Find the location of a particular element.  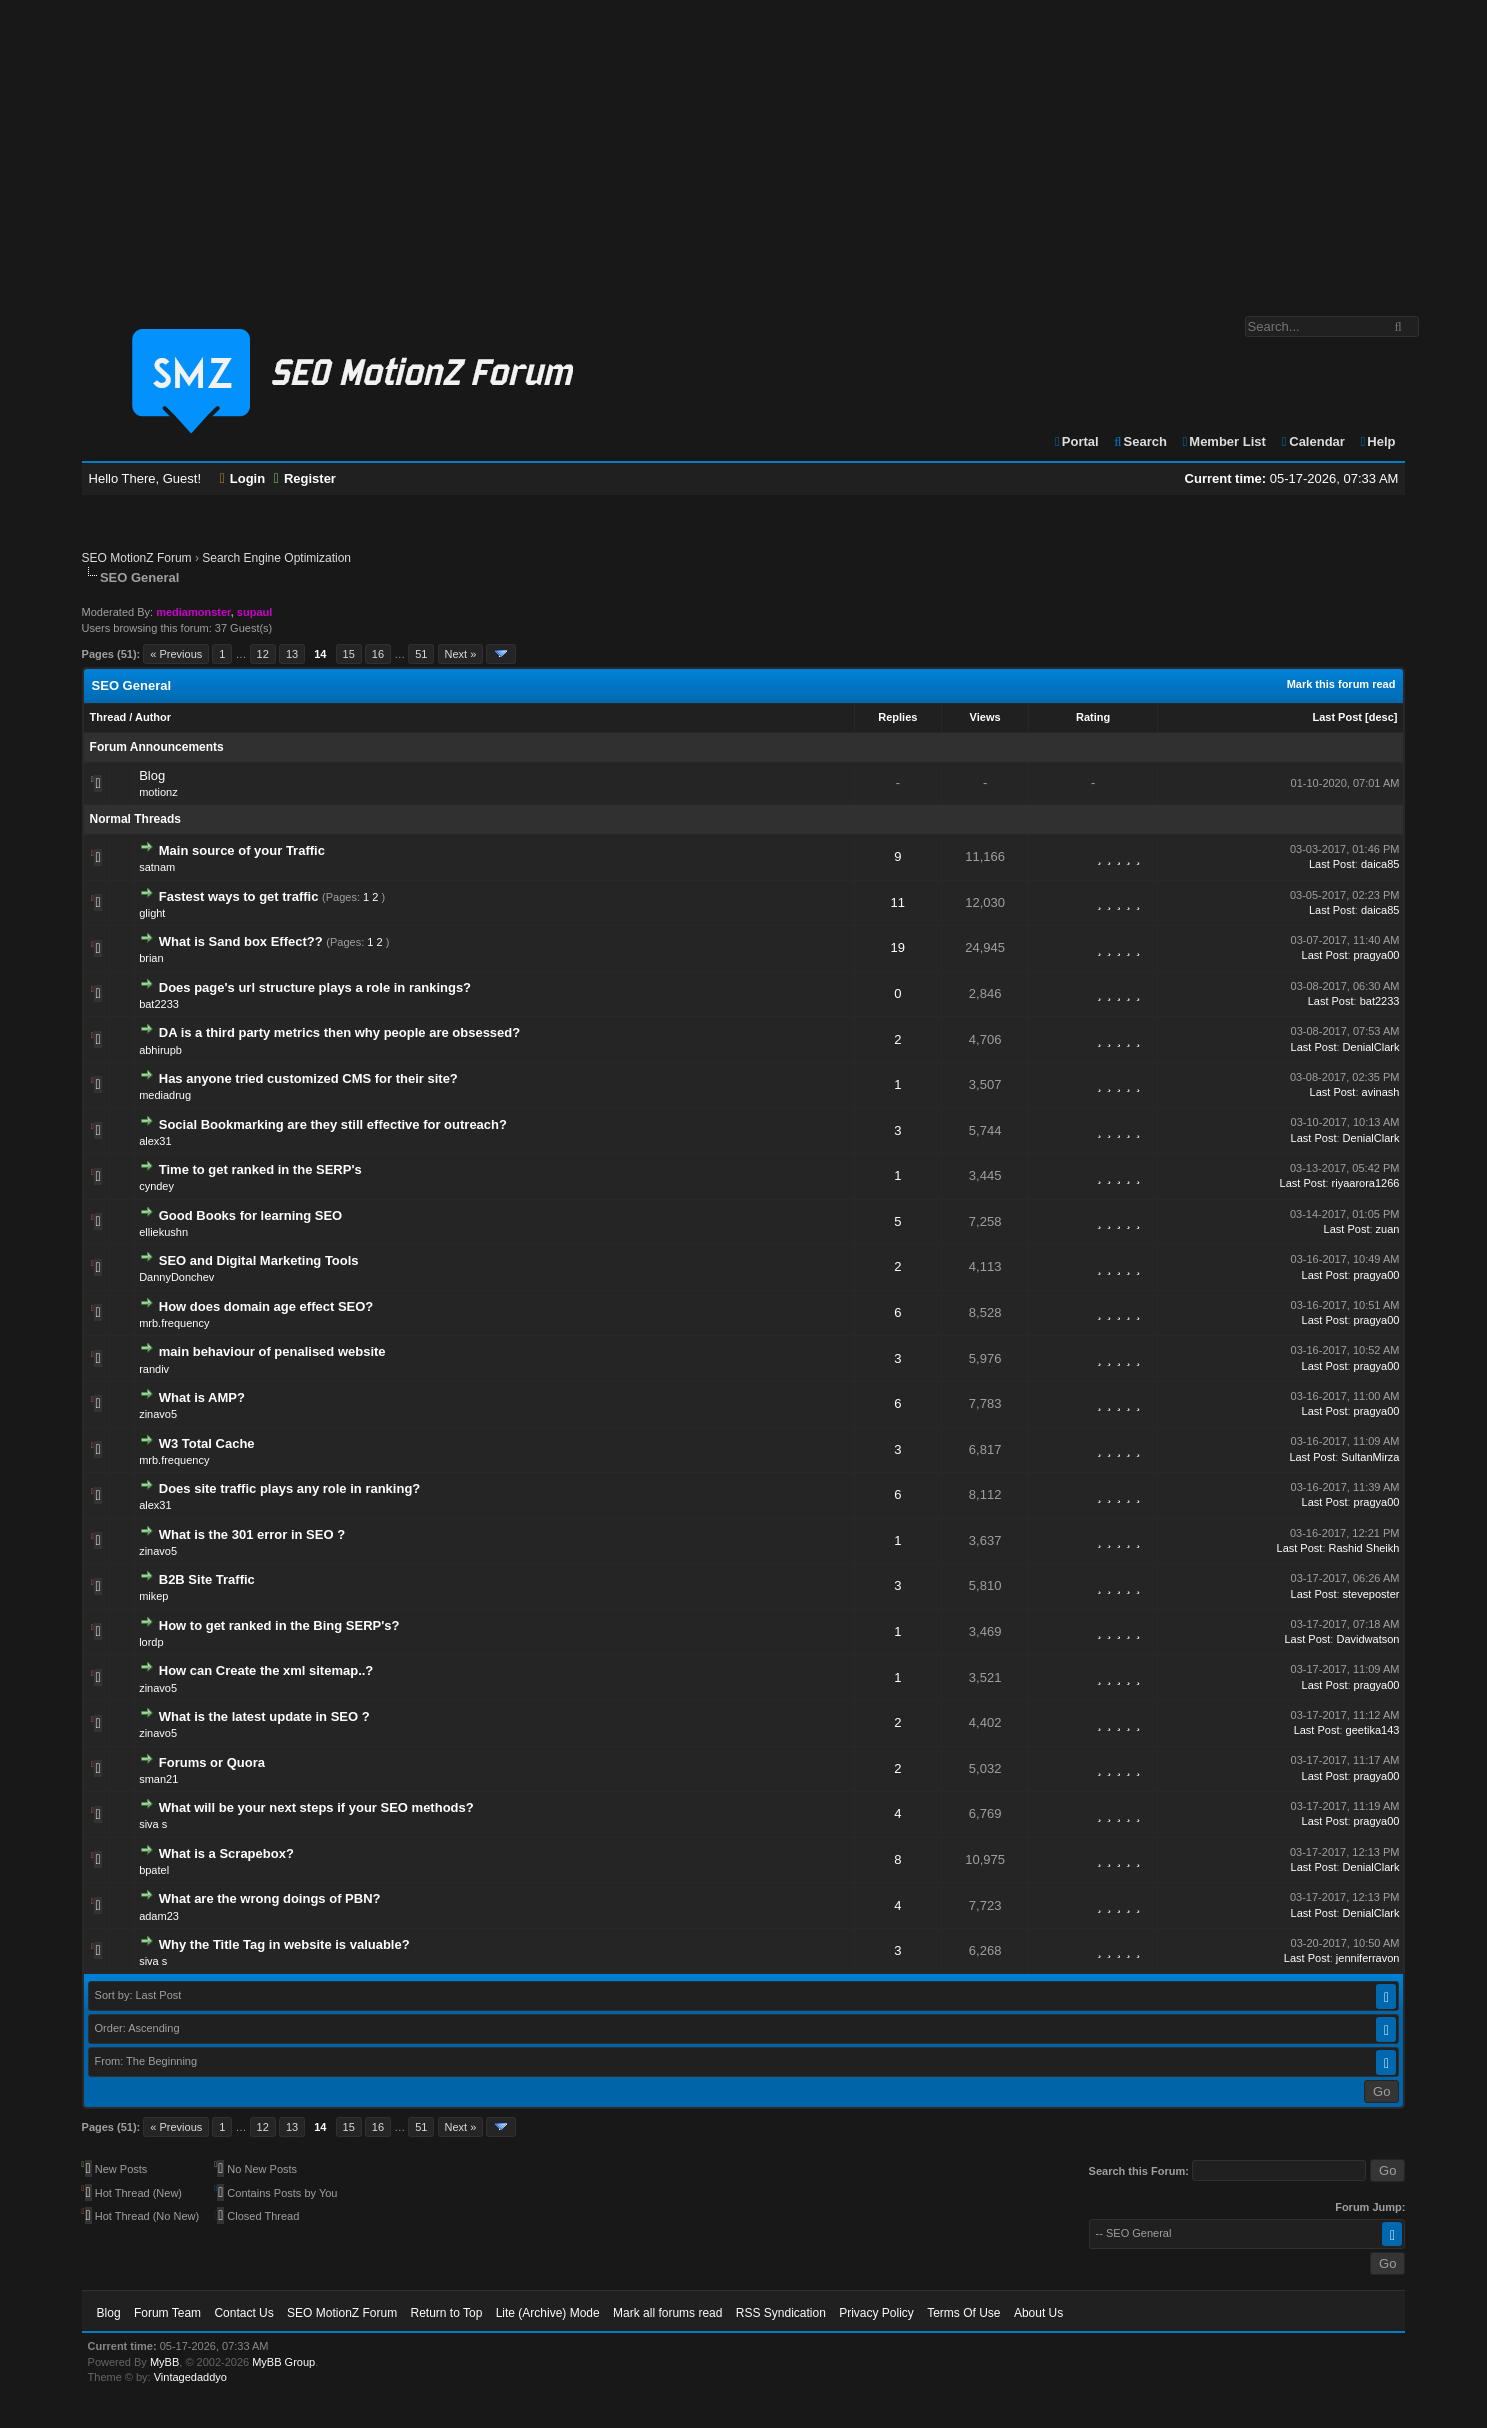

About Us is located at coordinates (1038, 2313).